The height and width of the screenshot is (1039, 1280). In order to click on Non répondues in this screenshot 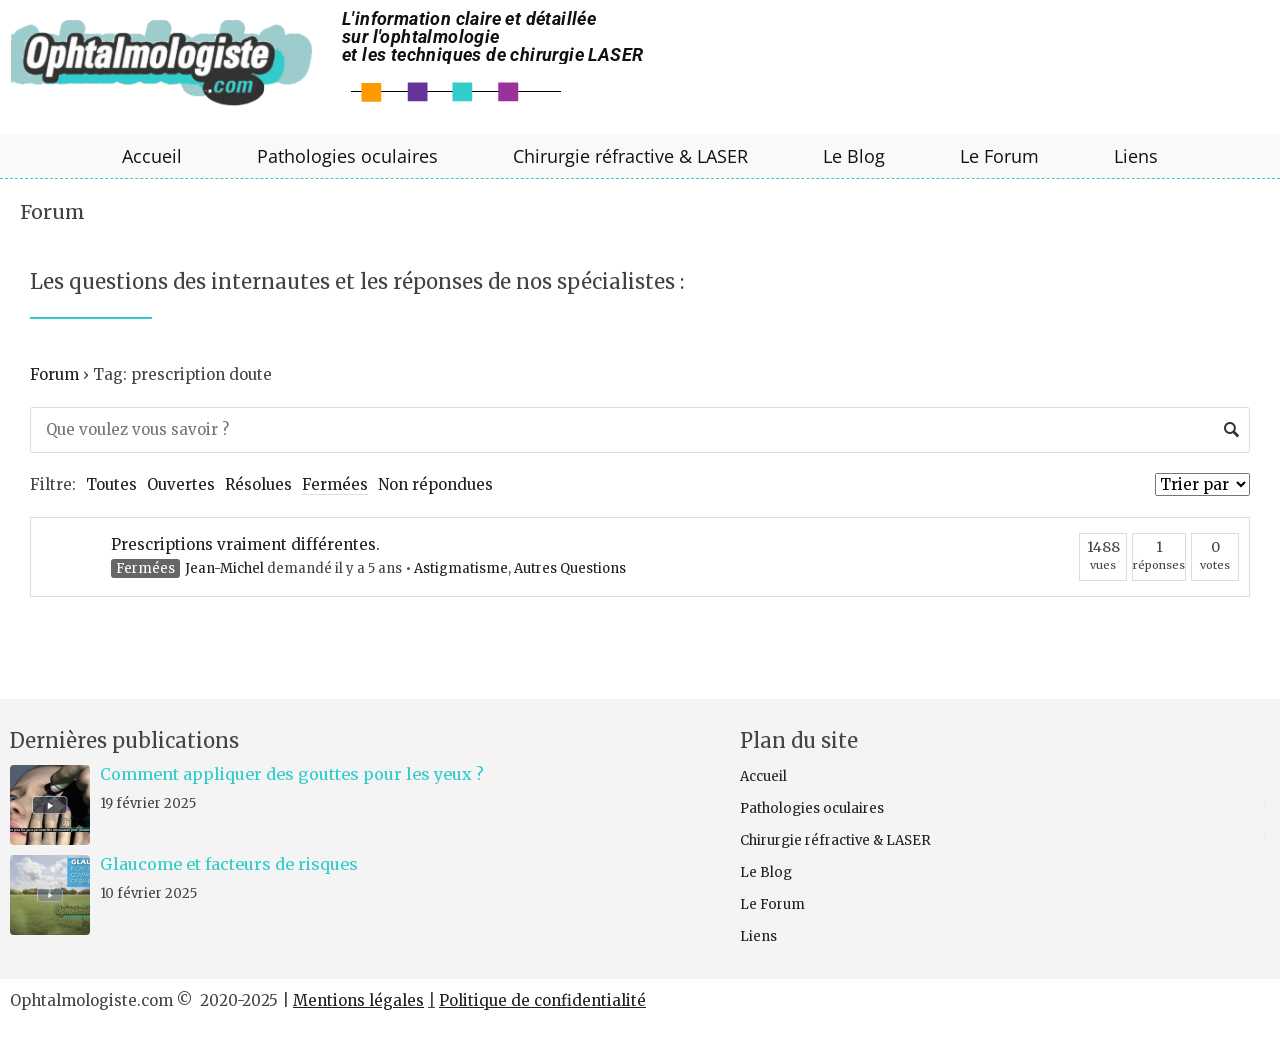, I will do `click(435, 484)`.